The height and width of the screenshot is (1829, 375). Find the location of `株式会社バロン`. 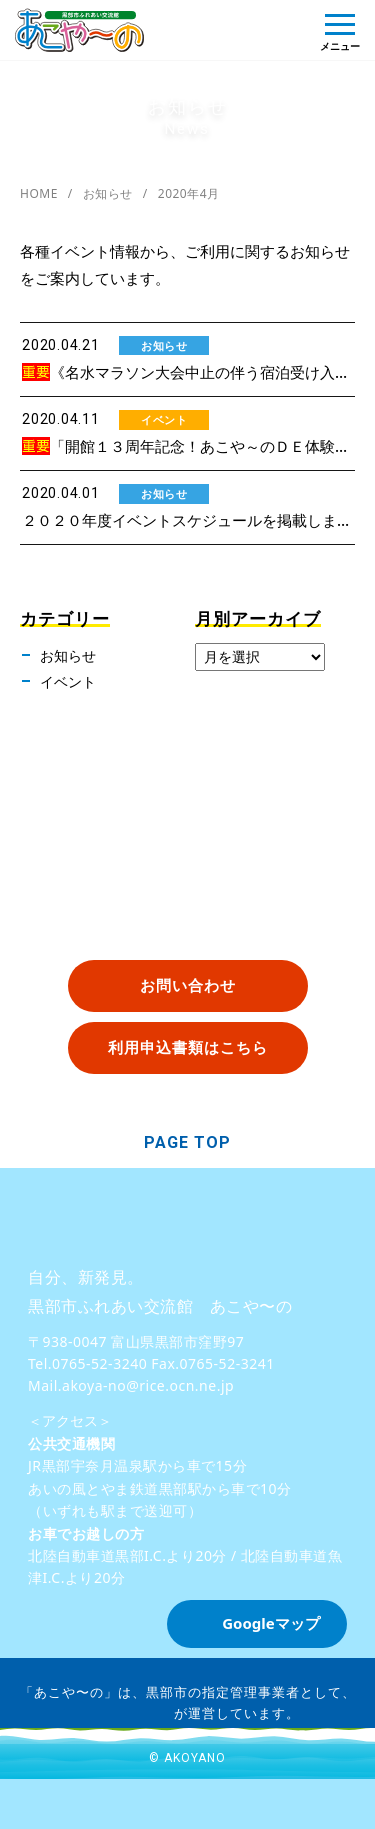

株式会社バロン is located at coordinates (125, 1712).